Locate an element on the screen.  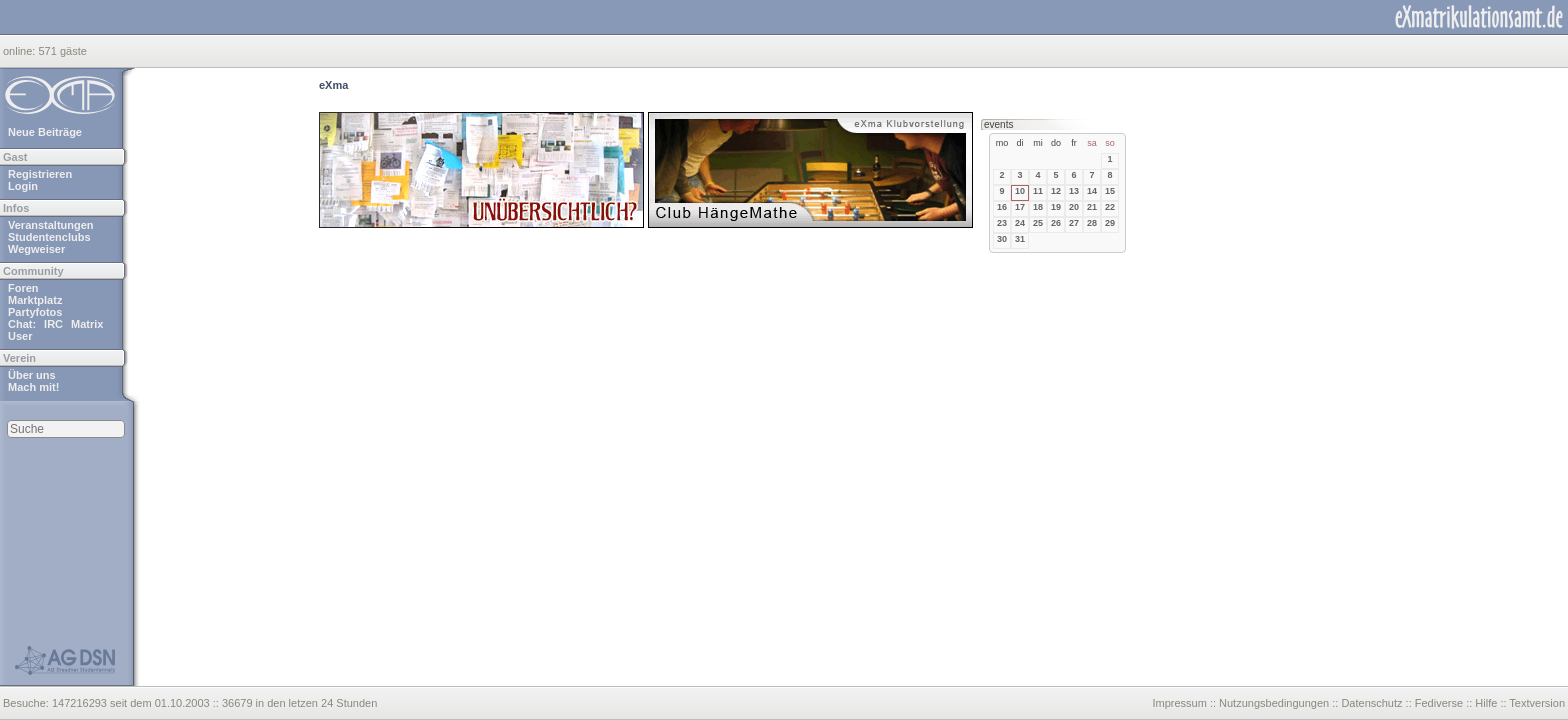
Studentenclubs is located at coordinates (49, 237).